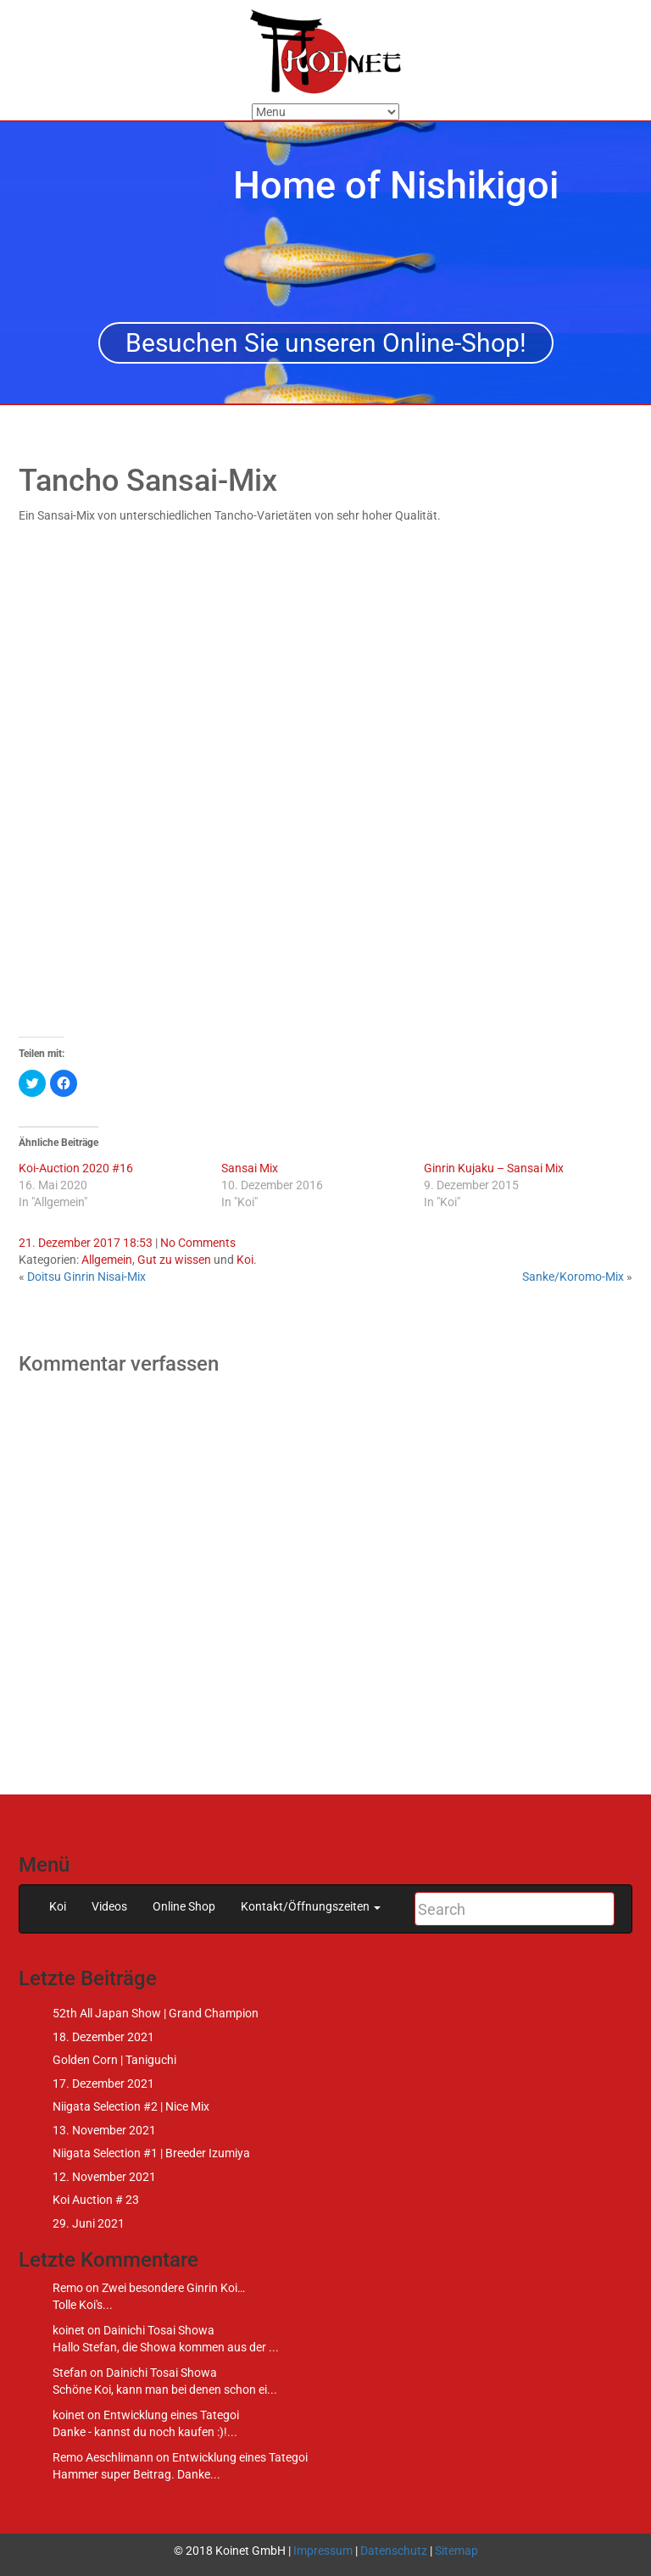  What do you see at coordinates (173, 2288) in the screenshot?
I see `Zwei besondere Ginrin Koi…` at bounding box center [173, 2288].